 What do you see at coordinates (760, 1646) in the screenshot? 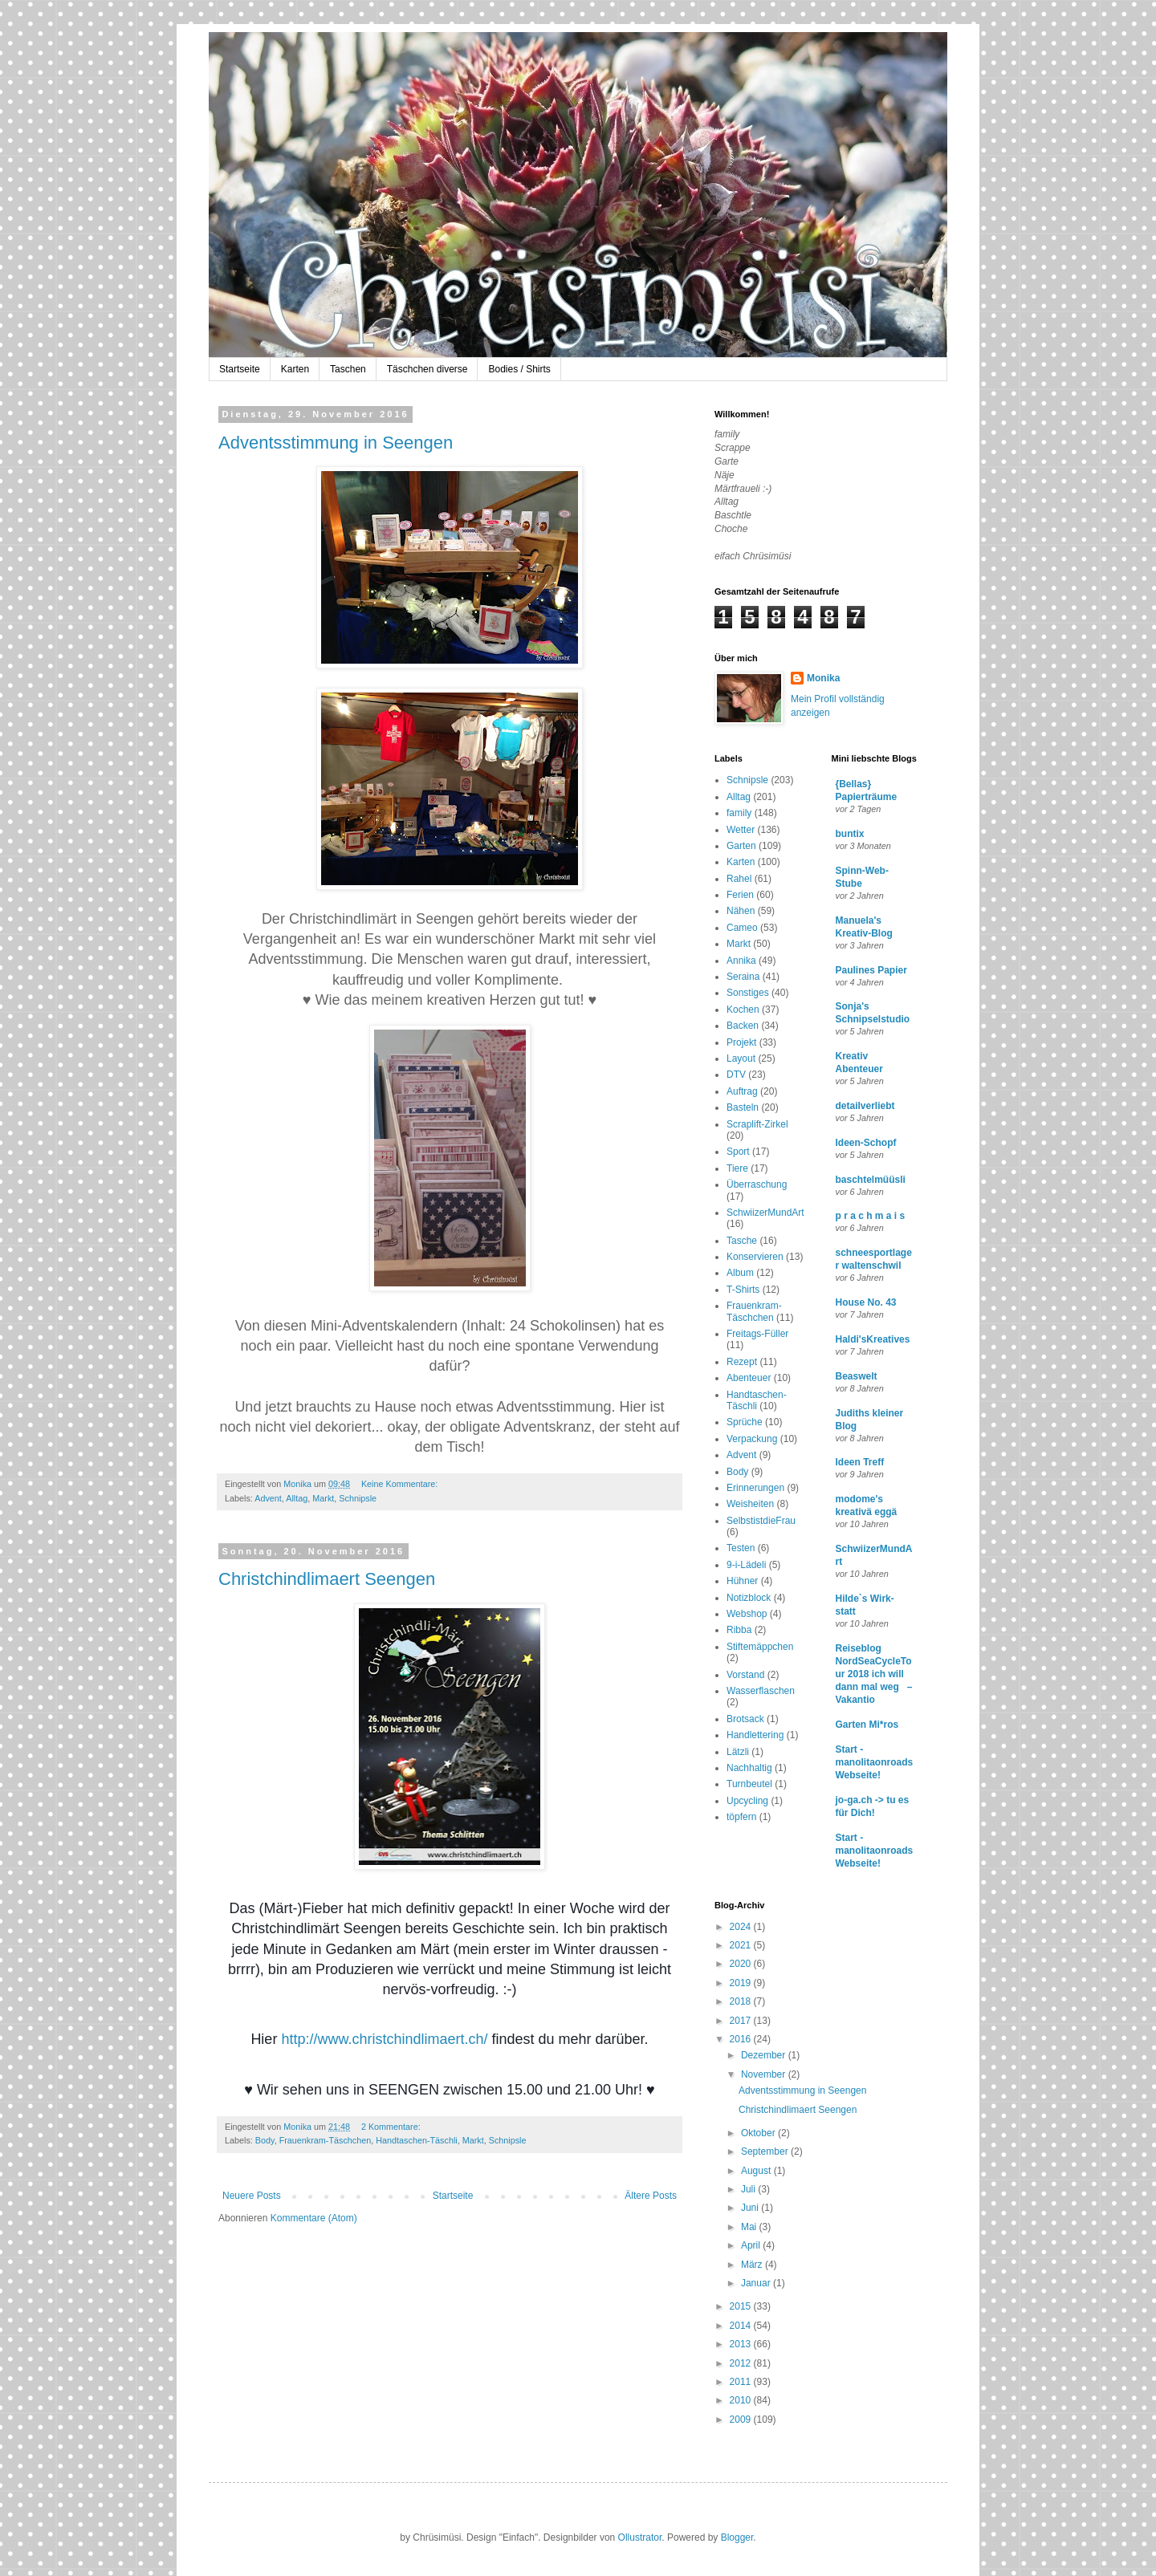
I see `Stiftemäppchen` at bounding box center [760, 1646].